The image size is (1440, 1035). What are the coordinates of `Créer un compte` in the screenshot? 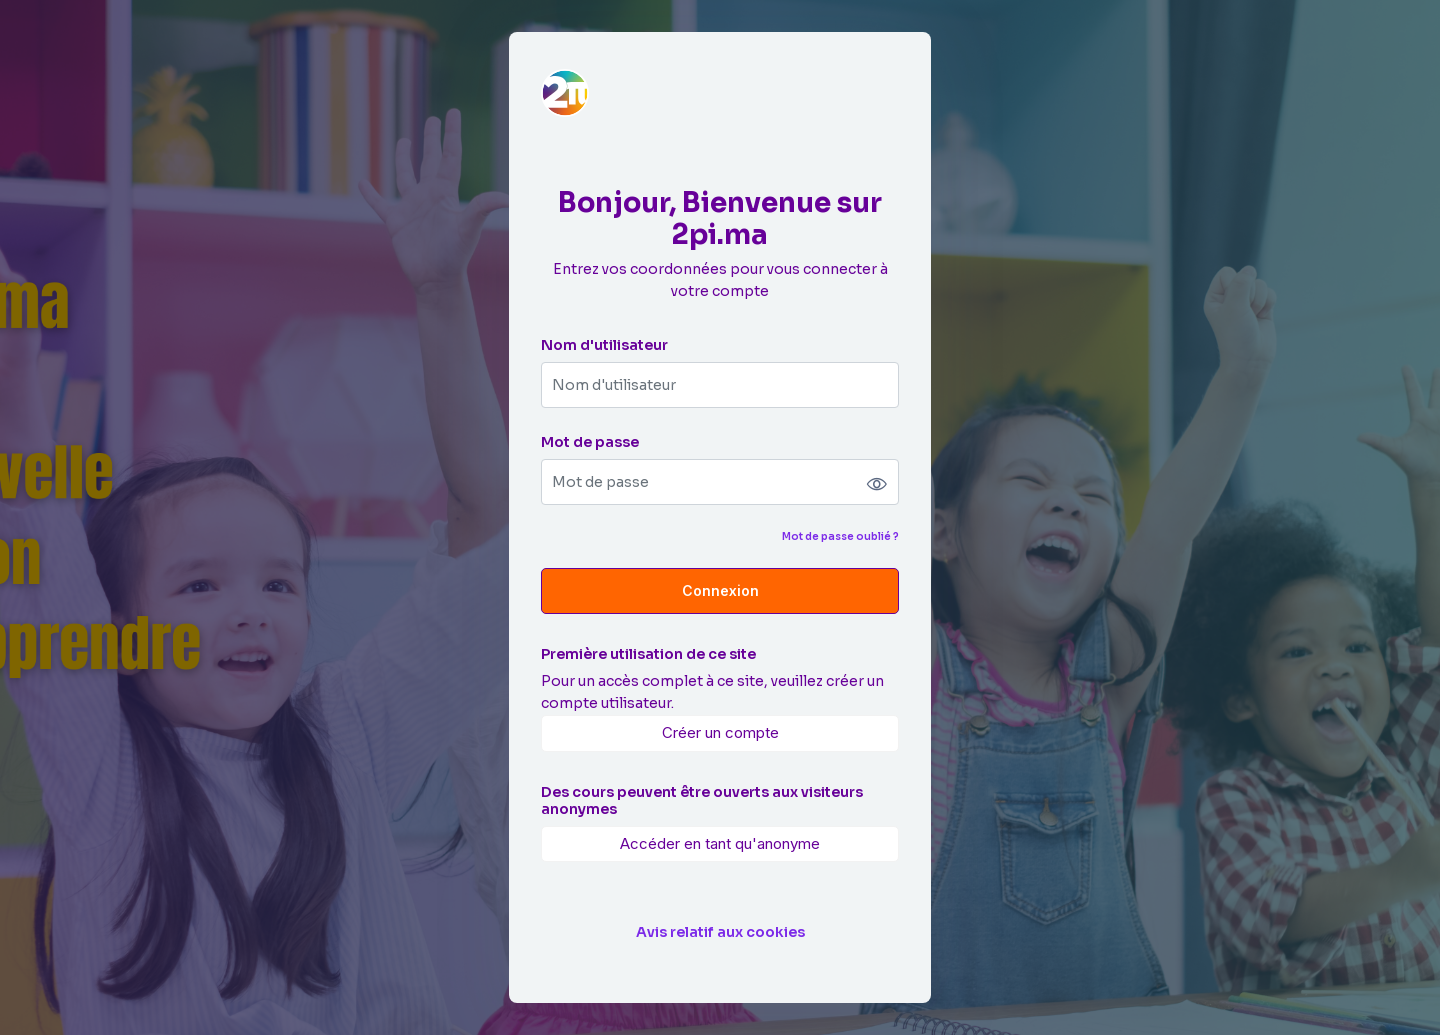 It's located at (720, 732).